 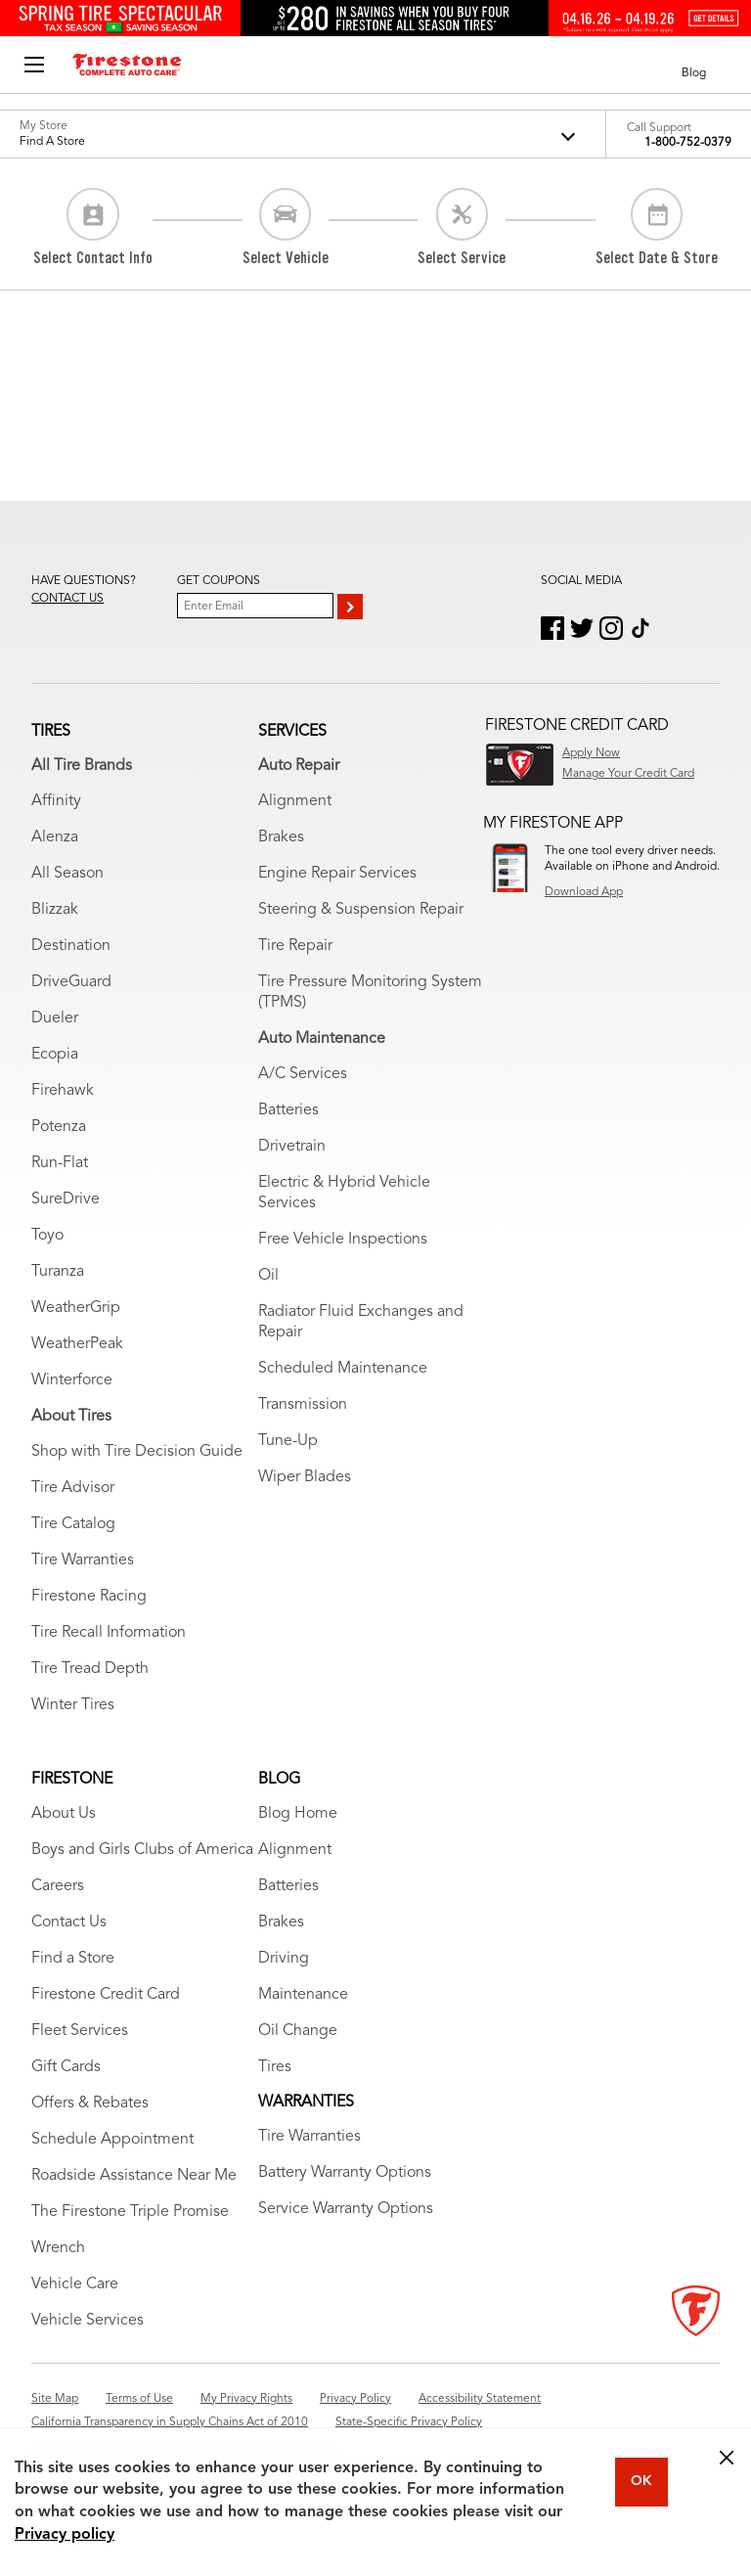 What do you see at coordinates (297, 1814) in the screenshot?
I see `Blog Home` at bounding box center [297, 1814].